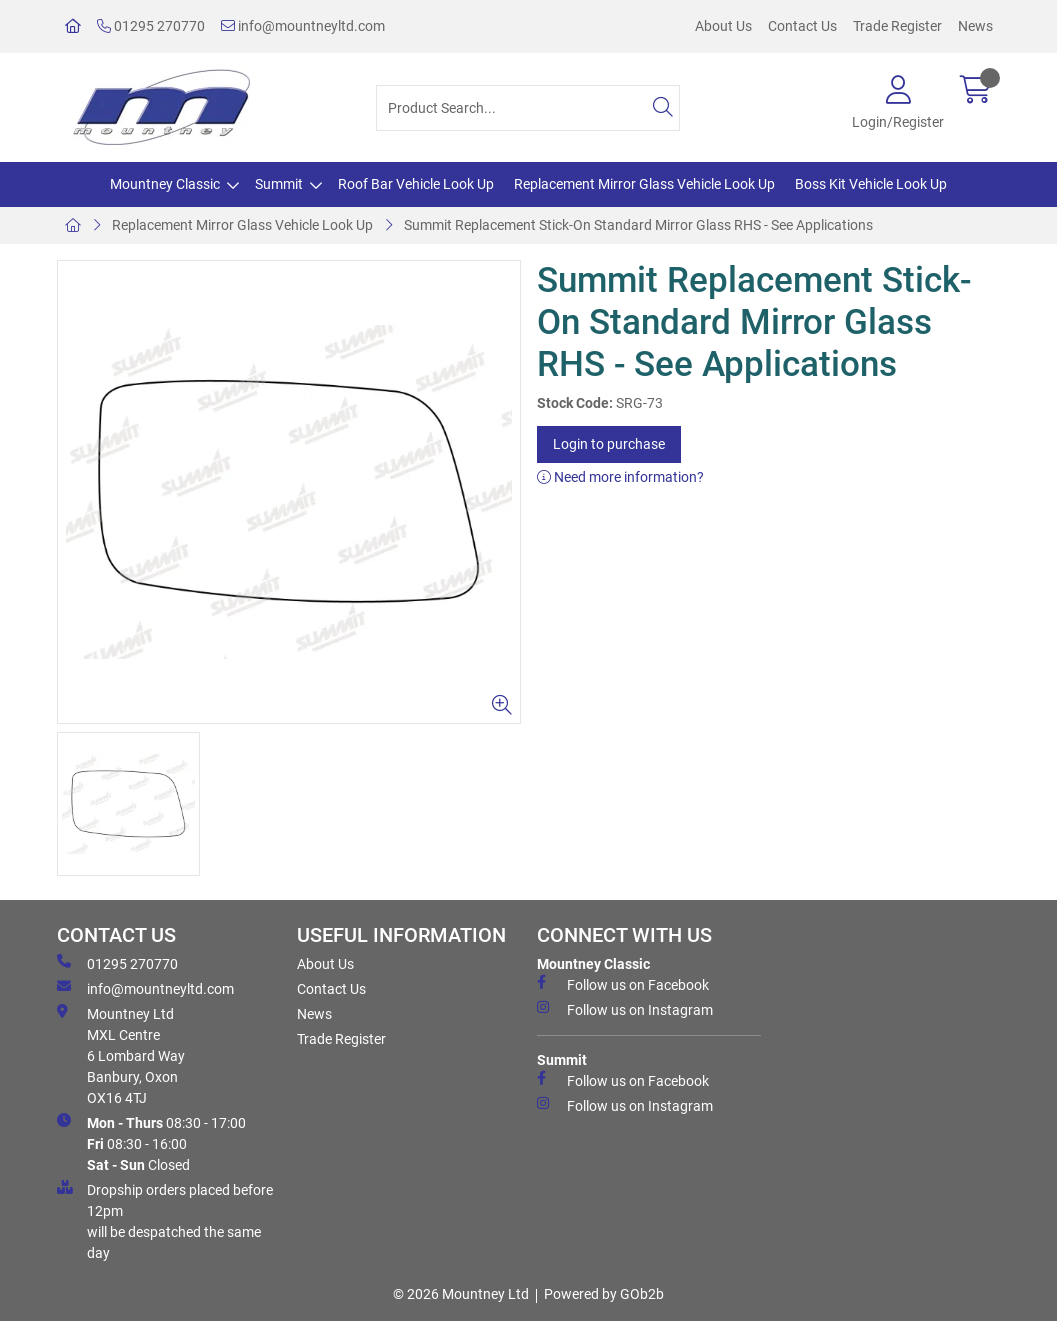  I want to click on News, so click(975, 26).